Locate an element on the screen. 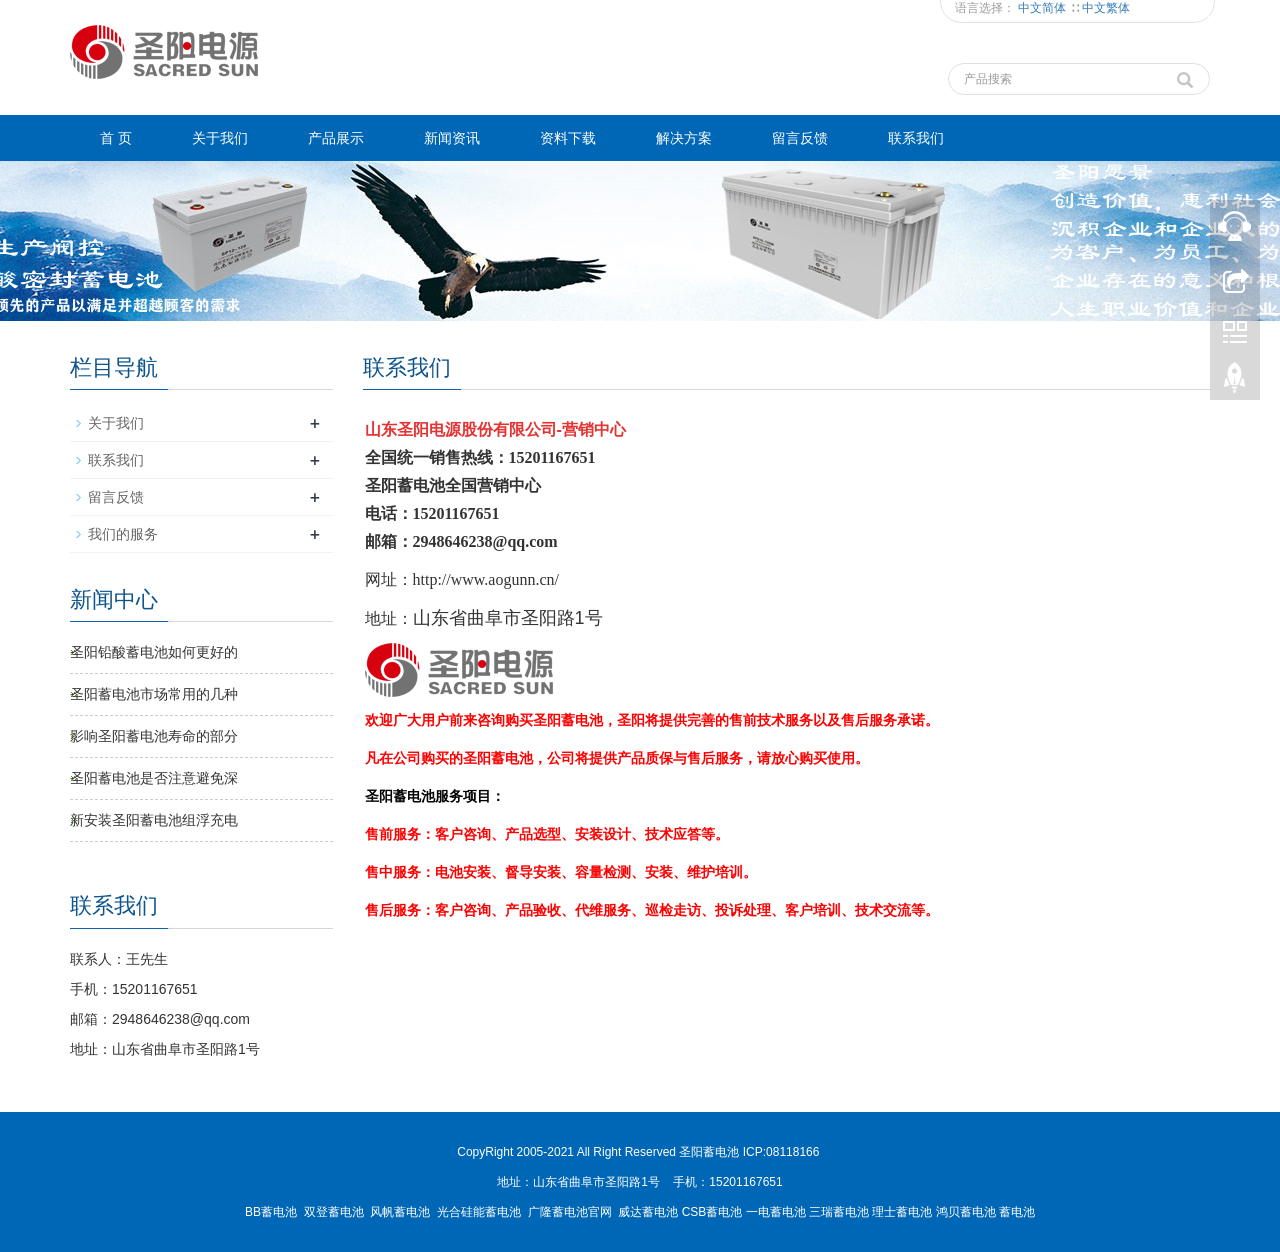 The width and height of the screenshot is (1280, 1252). 新闻资讯 is located at coordinates (452, 138).